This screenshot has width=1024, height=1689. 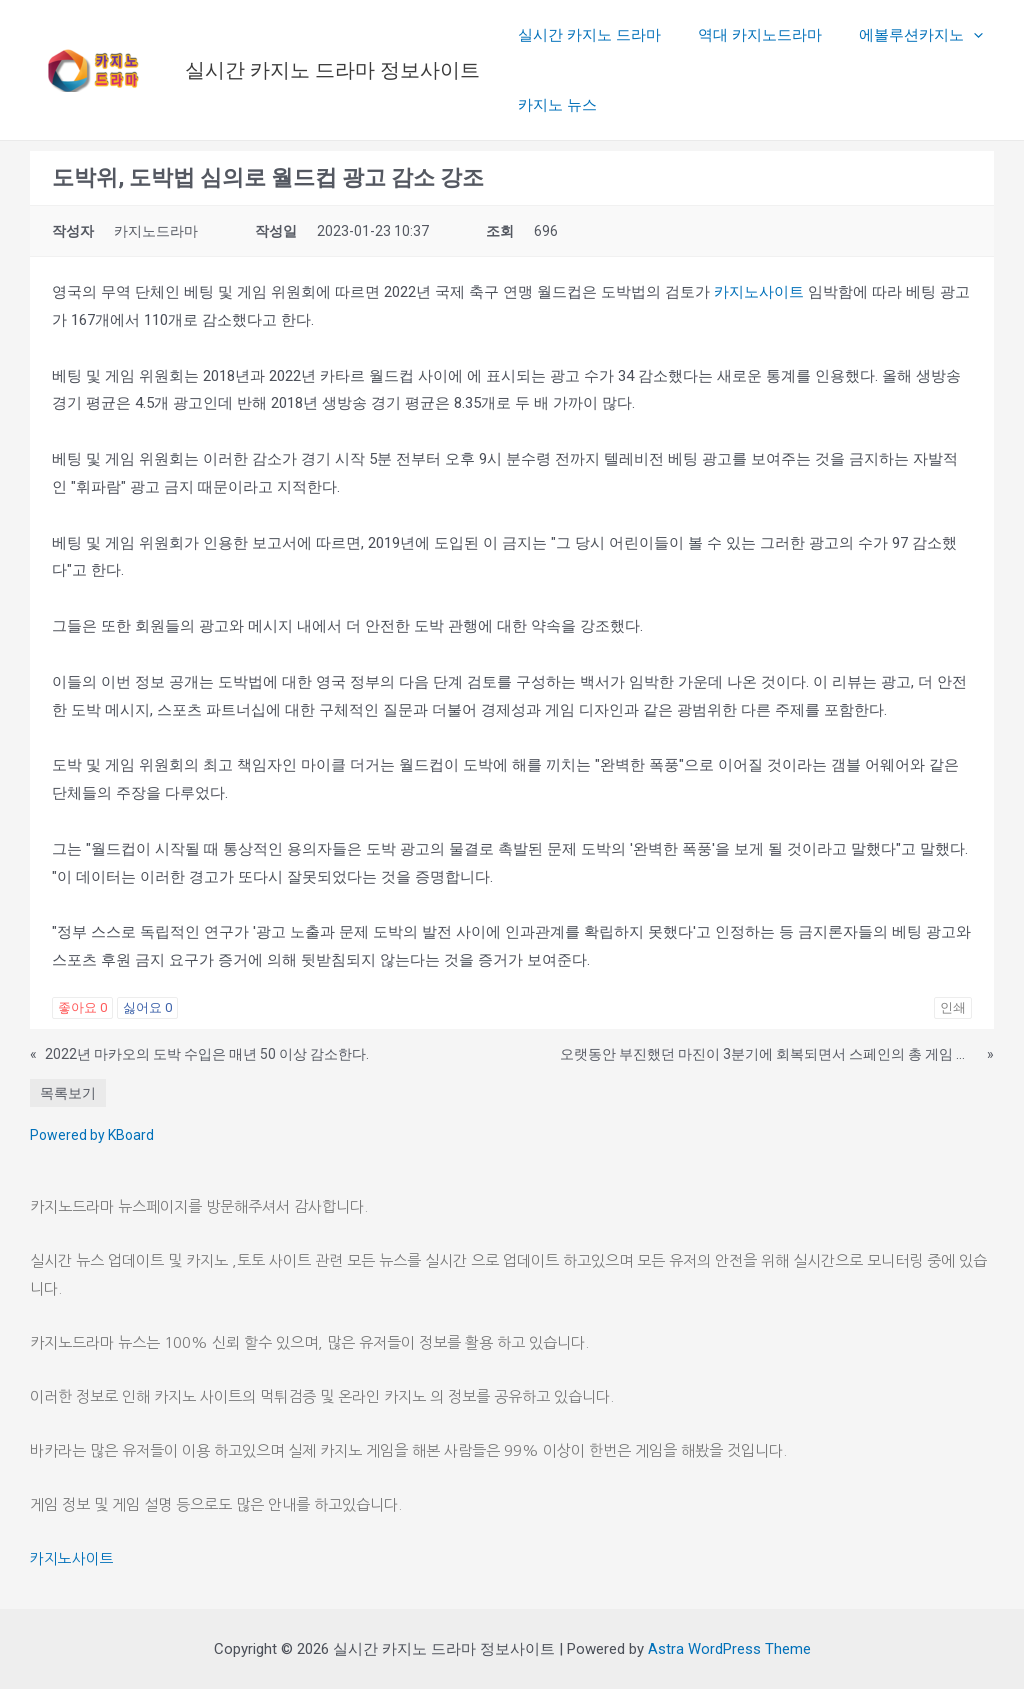 What do you see at coordinates (759, 292) in the screenshot?
I see `카지노사이트` at bounding box center [759, 292].